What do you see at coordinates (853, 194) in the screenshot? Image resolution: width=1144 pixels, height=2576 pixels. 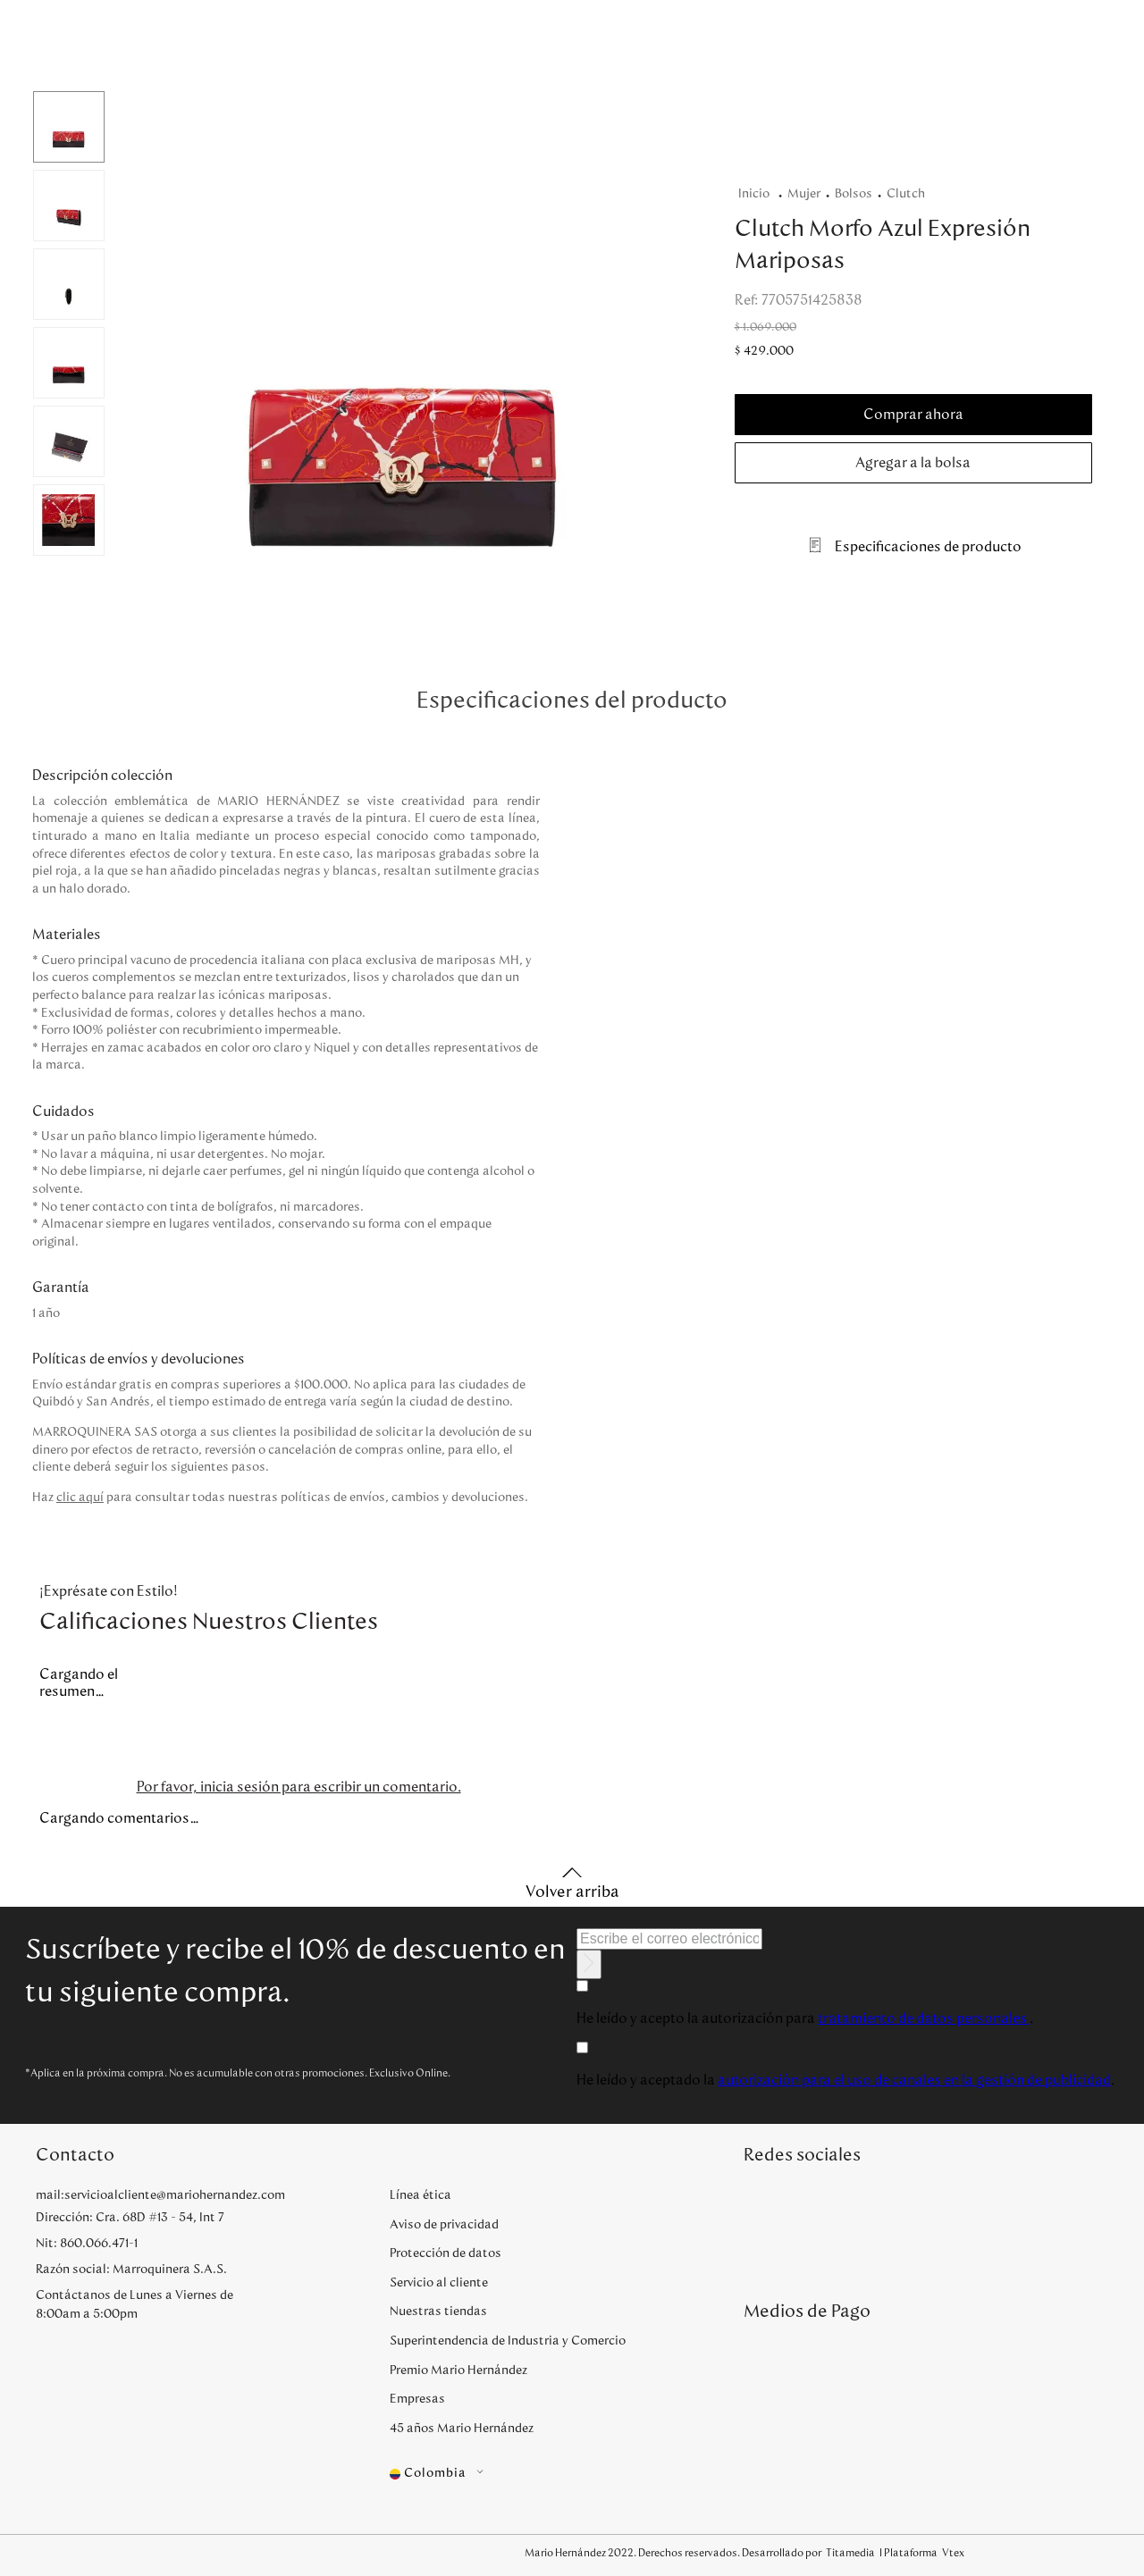 I see `Bolsos` at bounding box center [853, 194].